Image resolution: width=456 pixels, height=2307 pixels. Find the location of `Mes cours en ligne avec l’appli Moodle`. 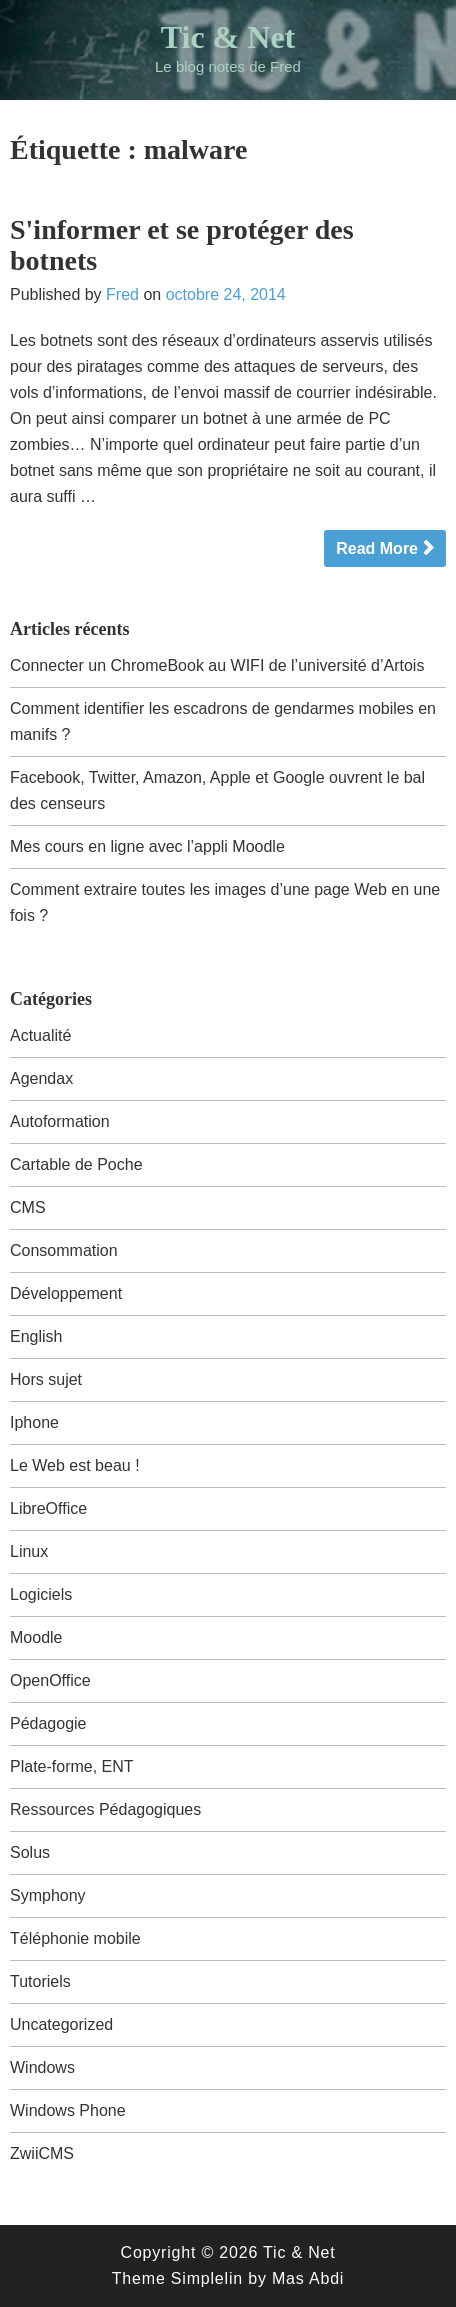

Mes cours en ligne avec l’appli Moodle is located at coordinates (147, 846).